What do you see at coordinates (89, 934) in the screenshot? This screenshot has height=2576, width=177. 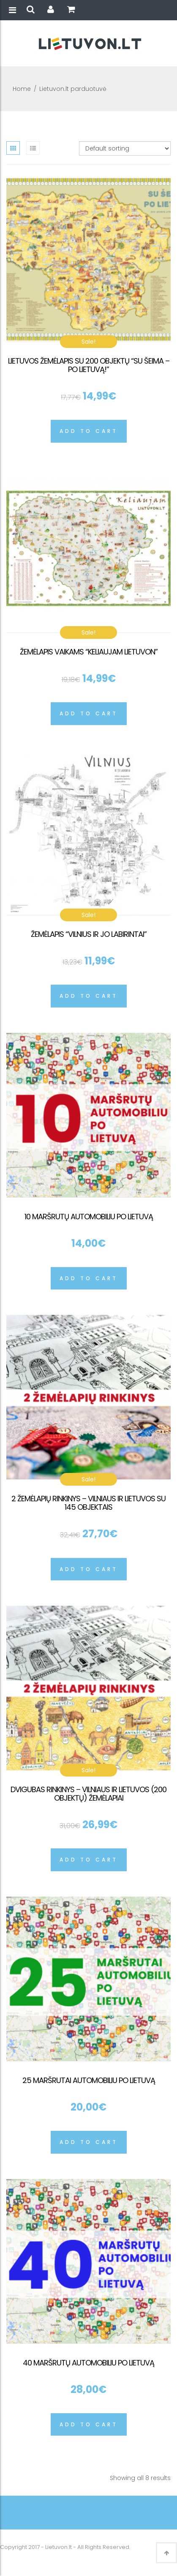 I see `Žemėlapis “Vilnius ir jo labirintai”` at bounding box center [89, 934].